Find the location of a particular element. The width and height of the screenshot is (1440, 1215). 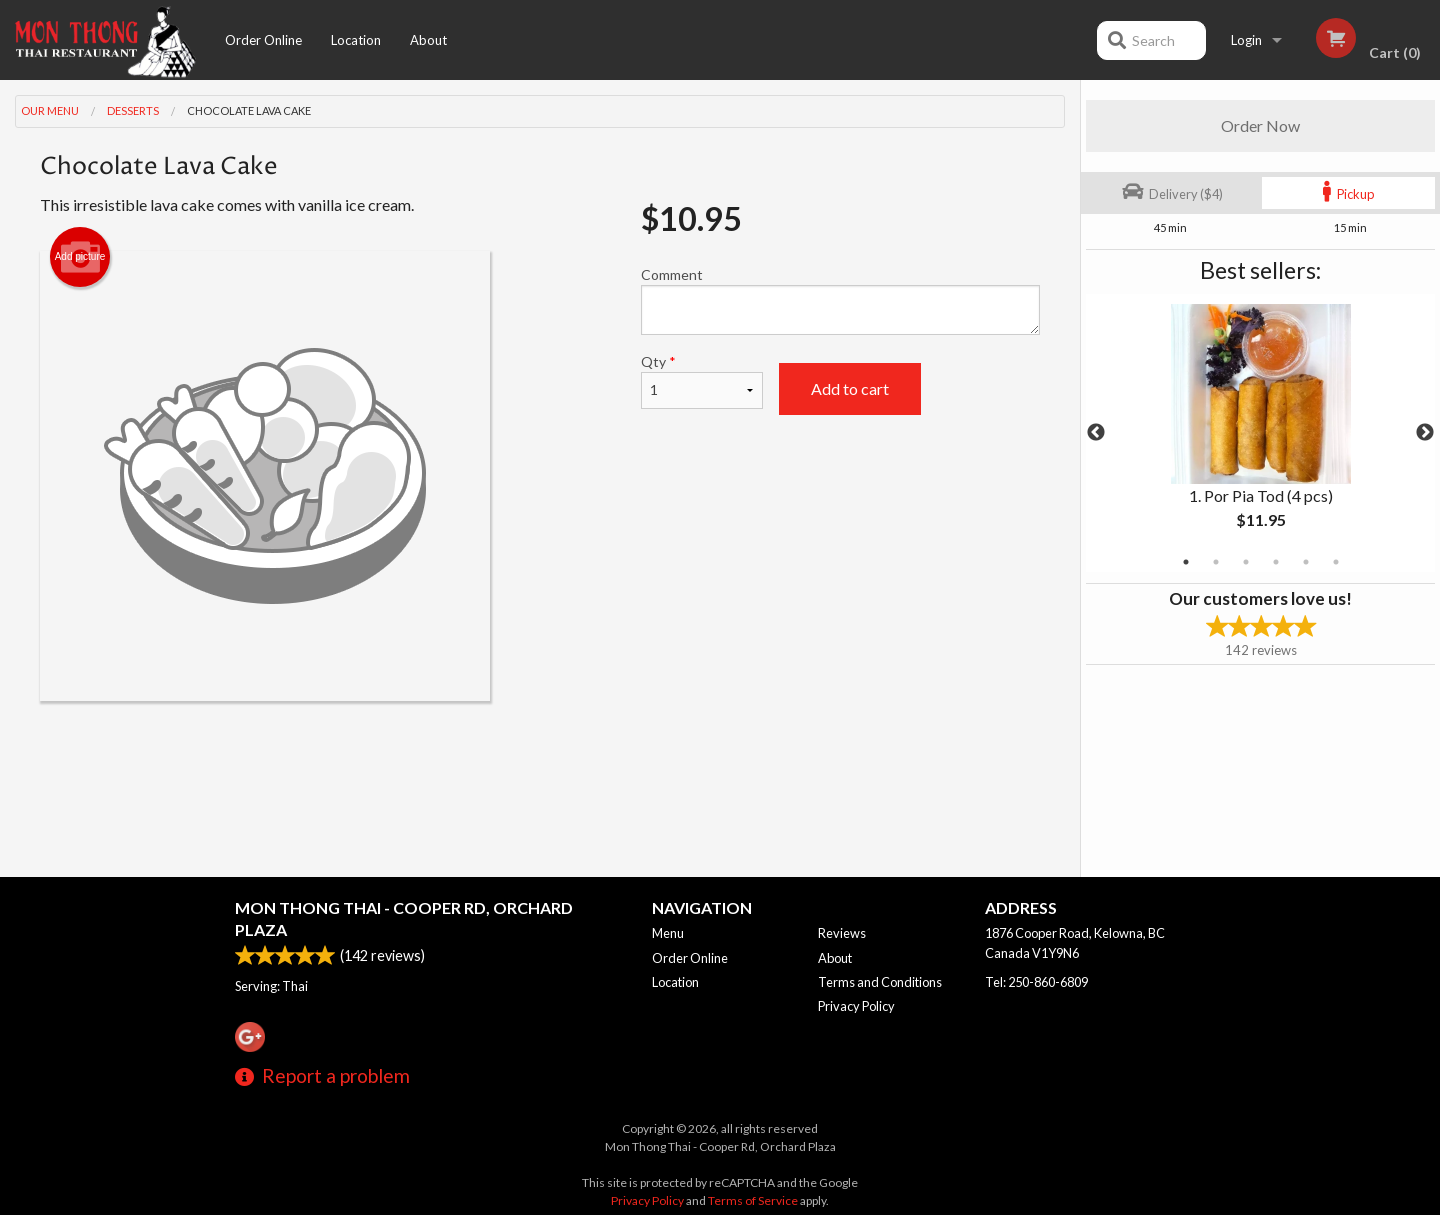

Add picture is located at coordinates (80, 257).